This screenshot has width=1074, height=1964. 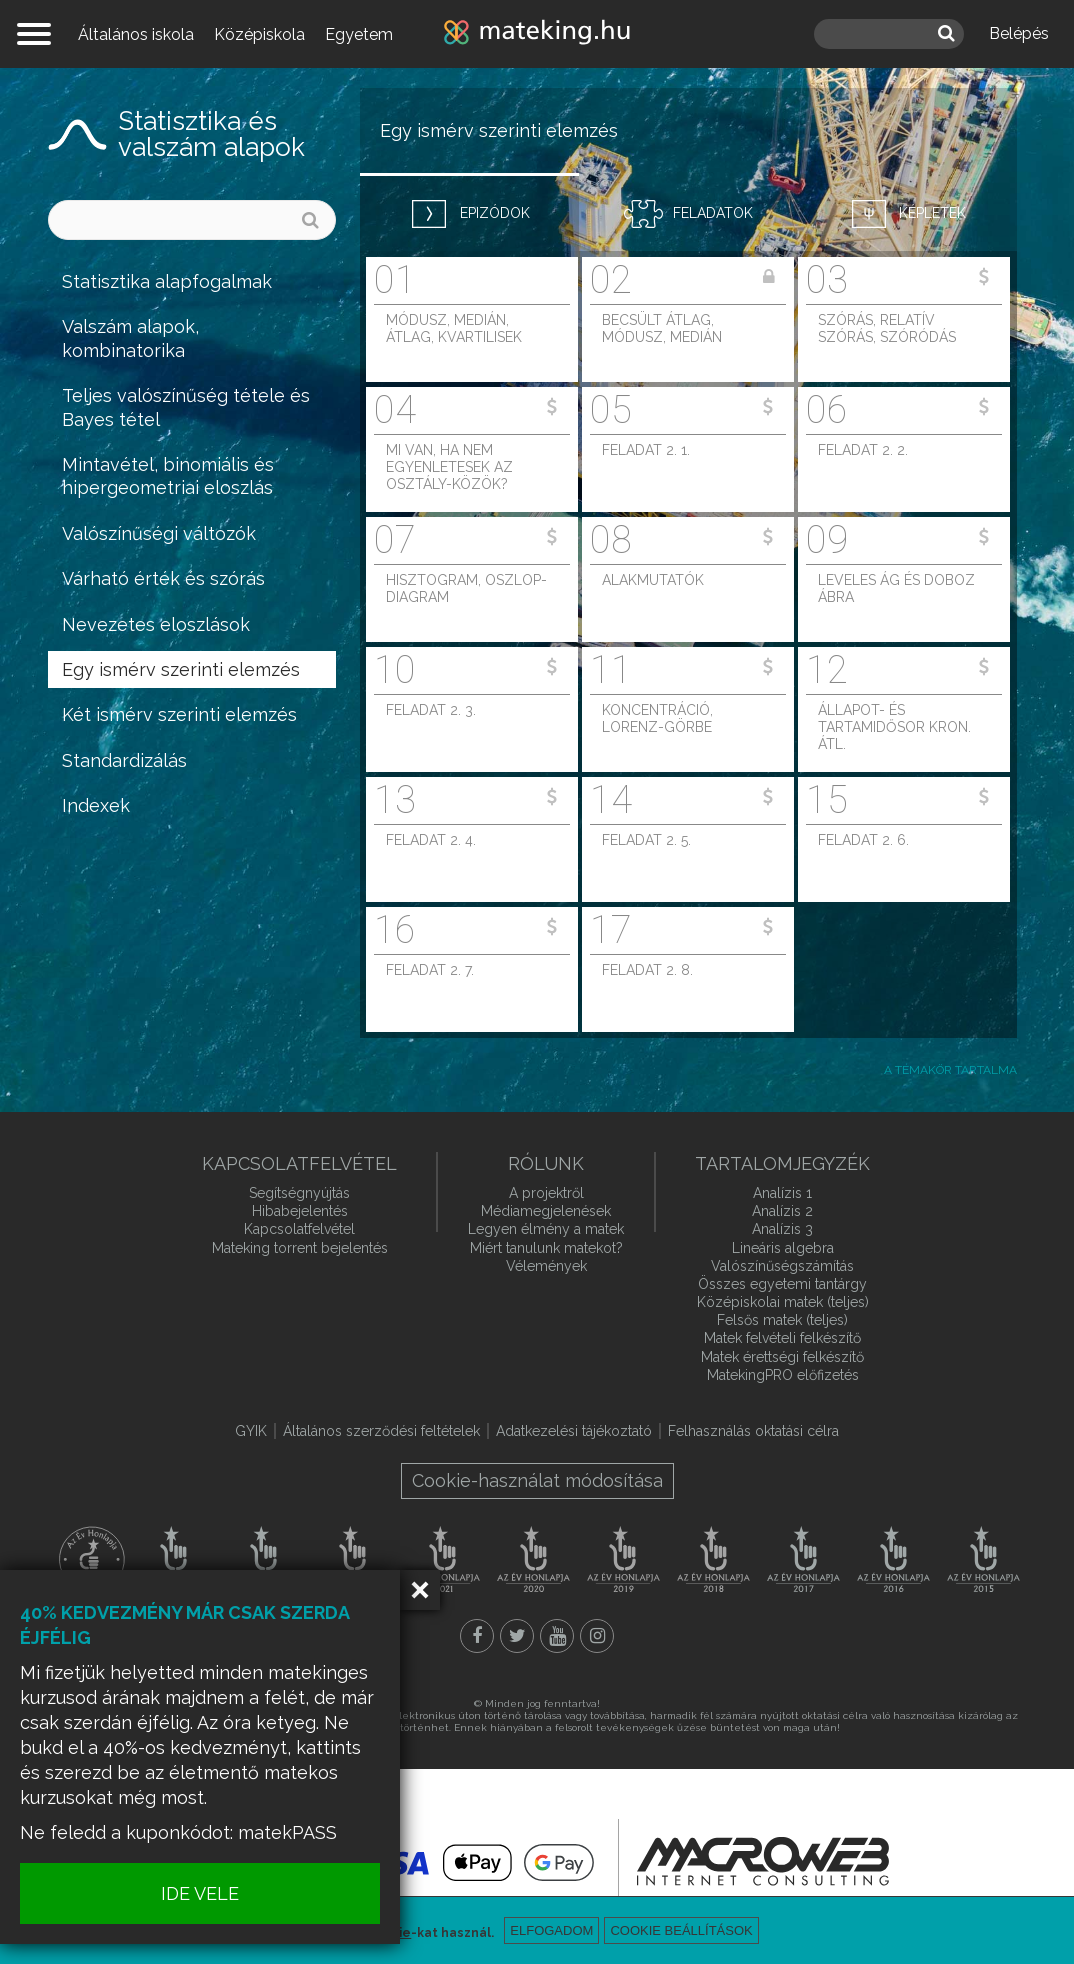 I want to click on Hibabejelentés, so click(x=300, y=1211).